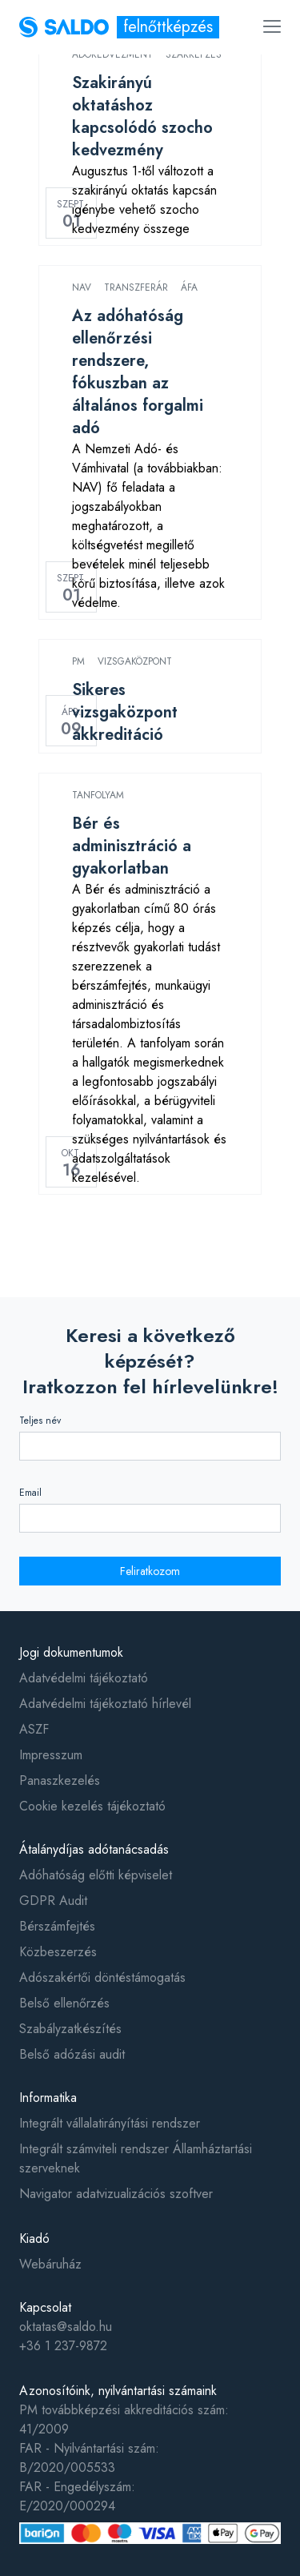 Image resolution: width=300 pixels, height=2576 pixels. Describe the element at coordinates (92, 1806) in the screenshot. I see `Cookie kezelés tájékoztató` at that location.